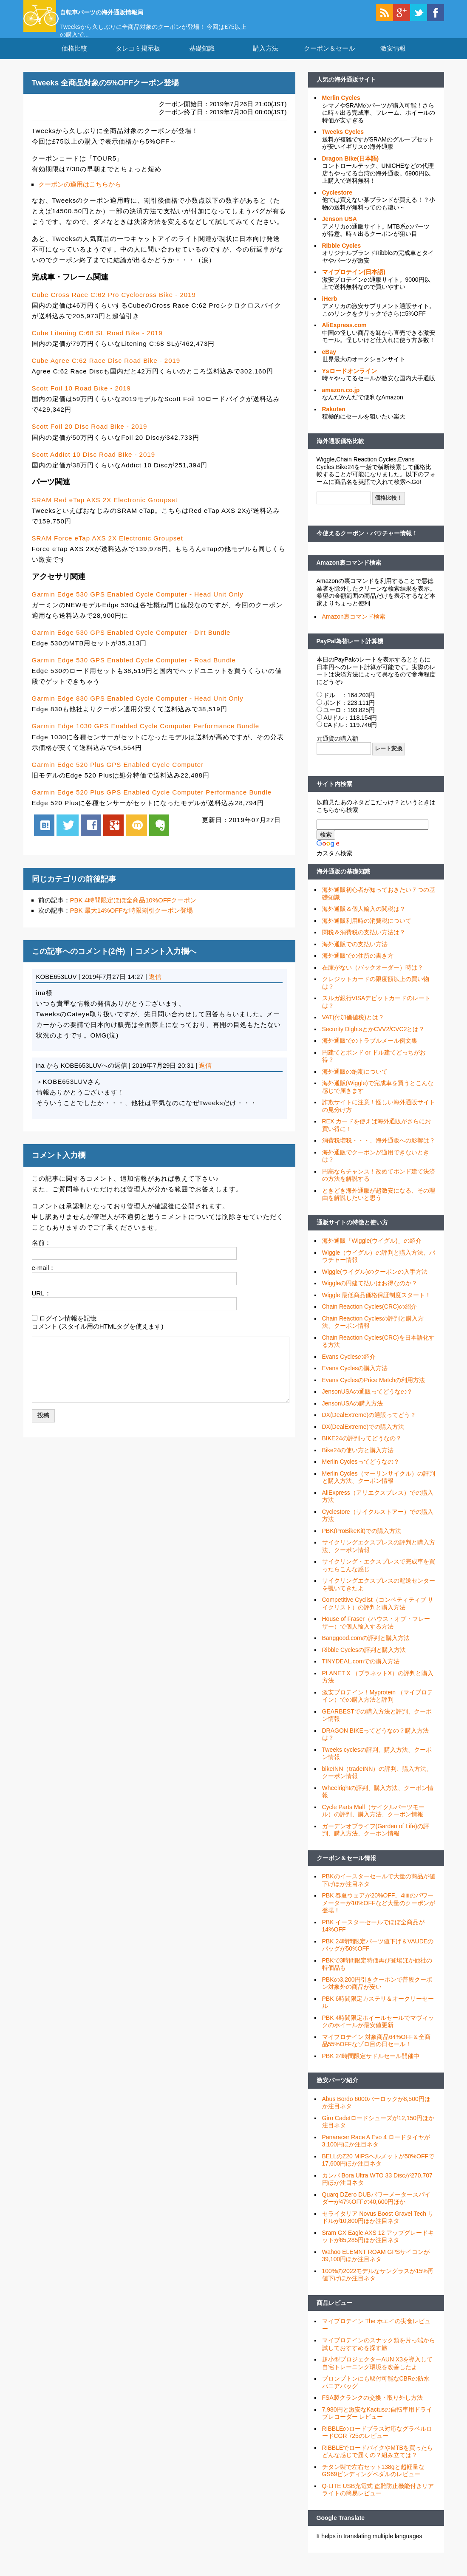 The width and height of the screenshot is (467, 2576). I want to click on Q-LITE USB充電式 盗難防止機能付きリアライトの簡易レビュー, so click(378, 2500).